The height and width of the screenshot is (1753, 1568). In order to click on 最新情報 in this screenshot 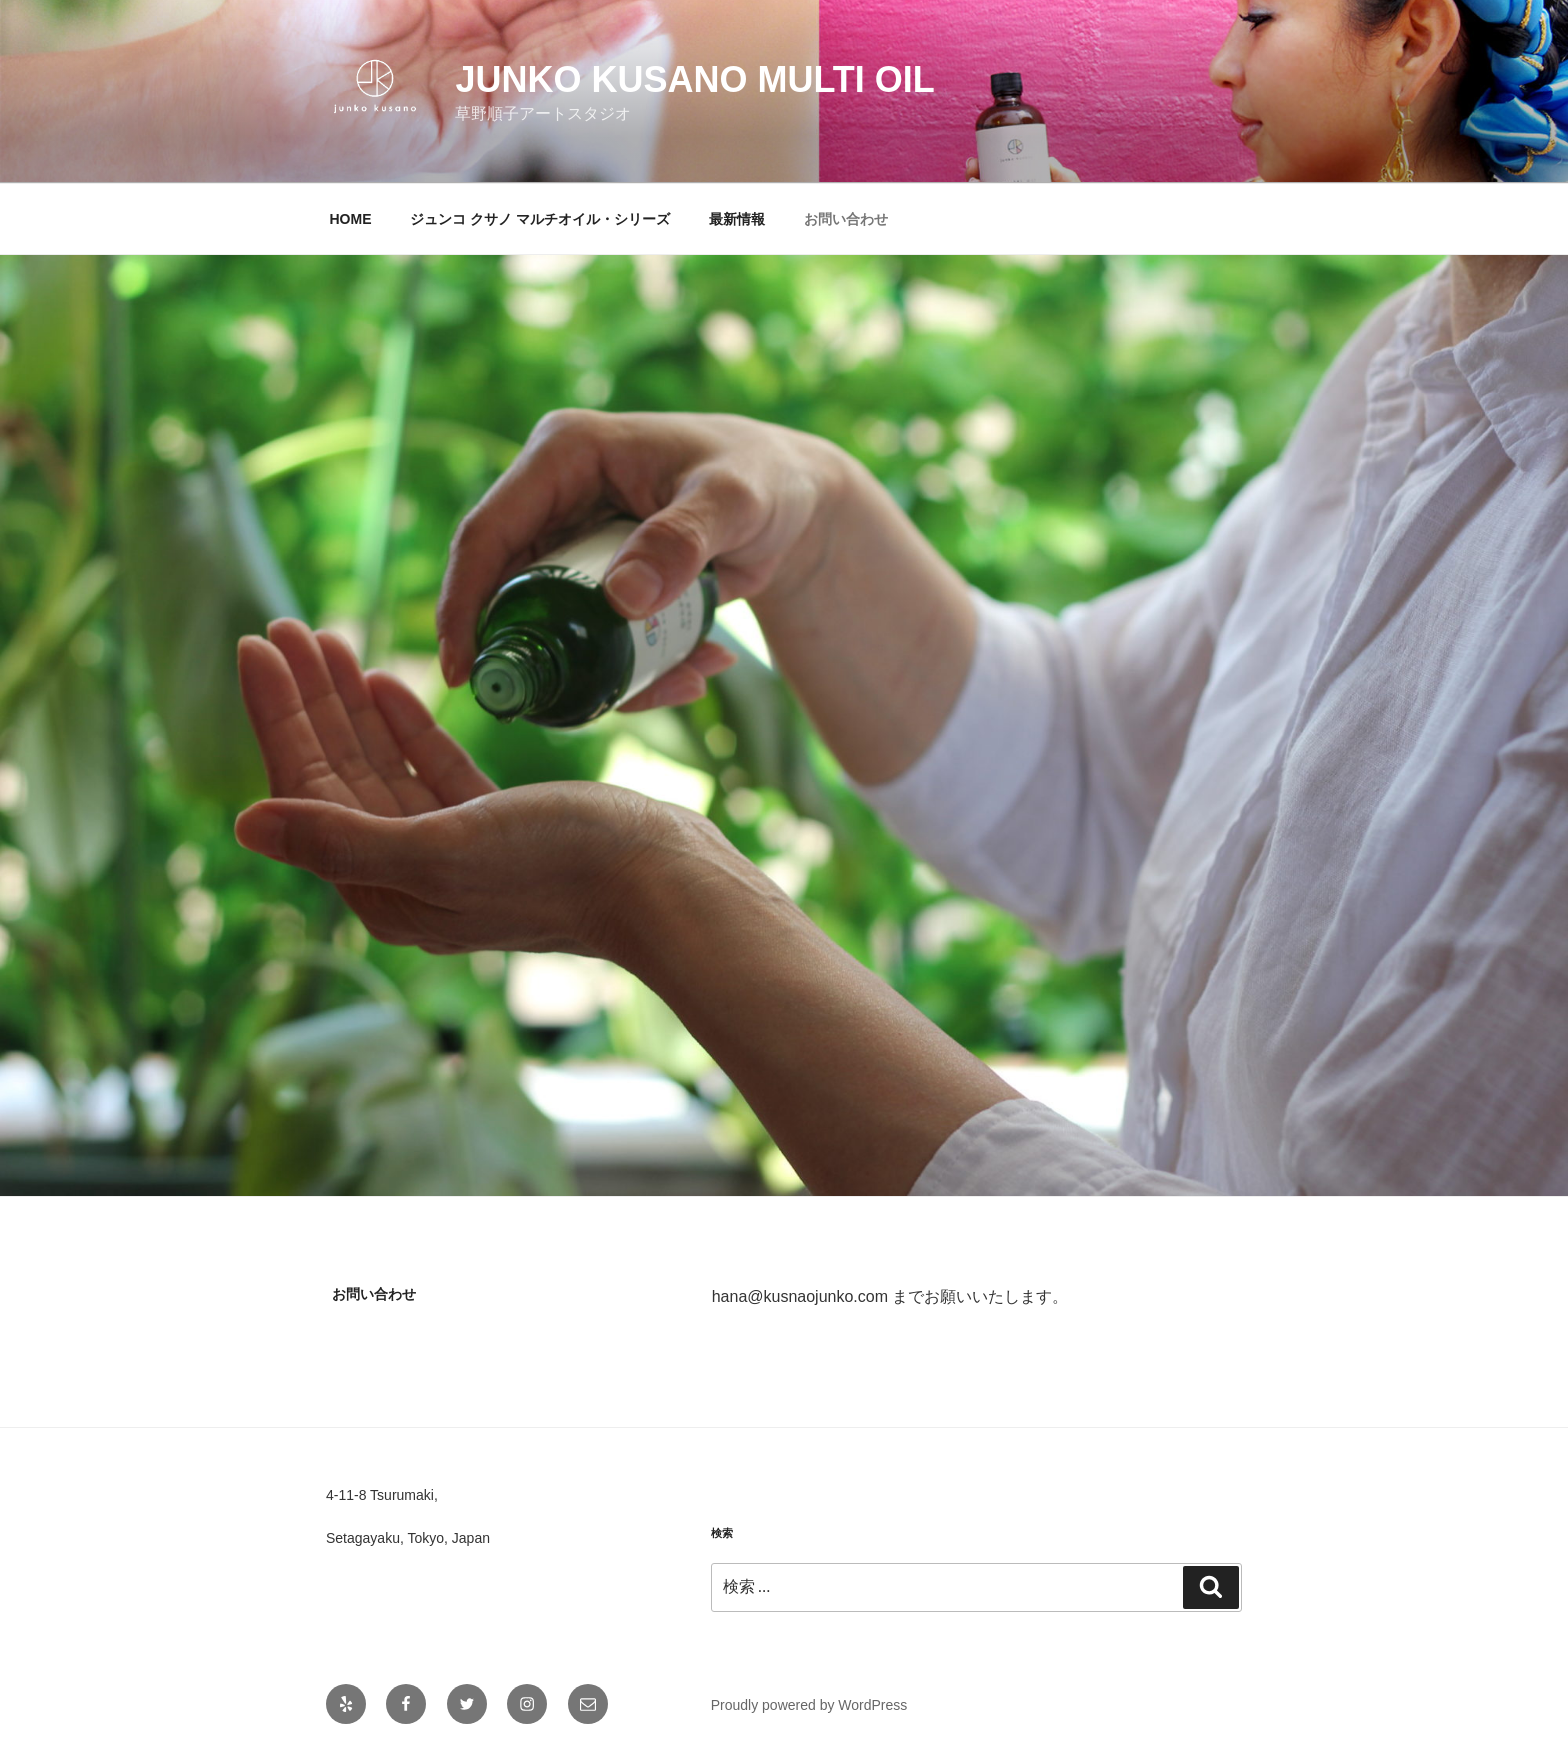, I will do `click(737, 219)`.